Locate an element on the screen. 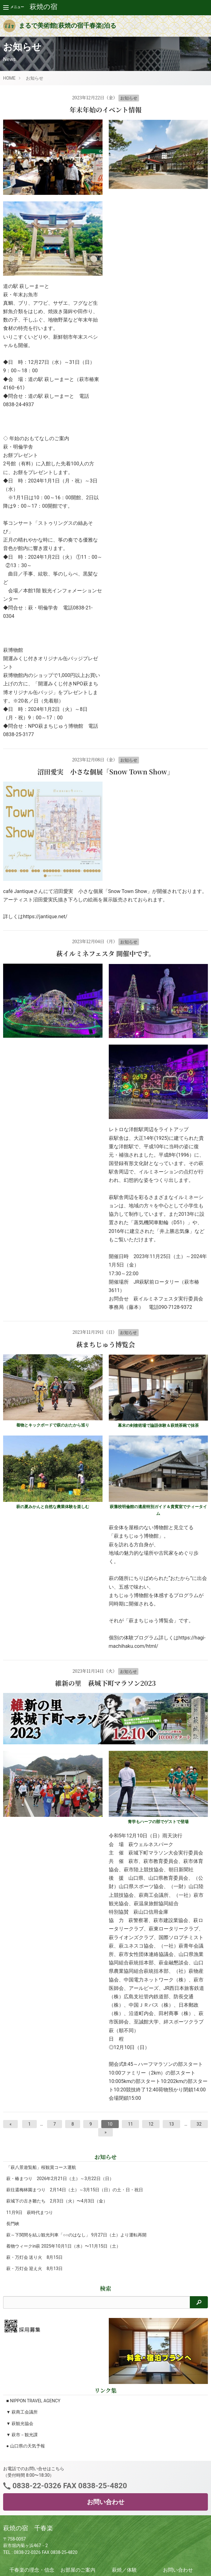  萩～下関間を結ぶ観光列車「○○のはなし」 9月27日（土）より運転再開 is located at coordinates (76, 2234).